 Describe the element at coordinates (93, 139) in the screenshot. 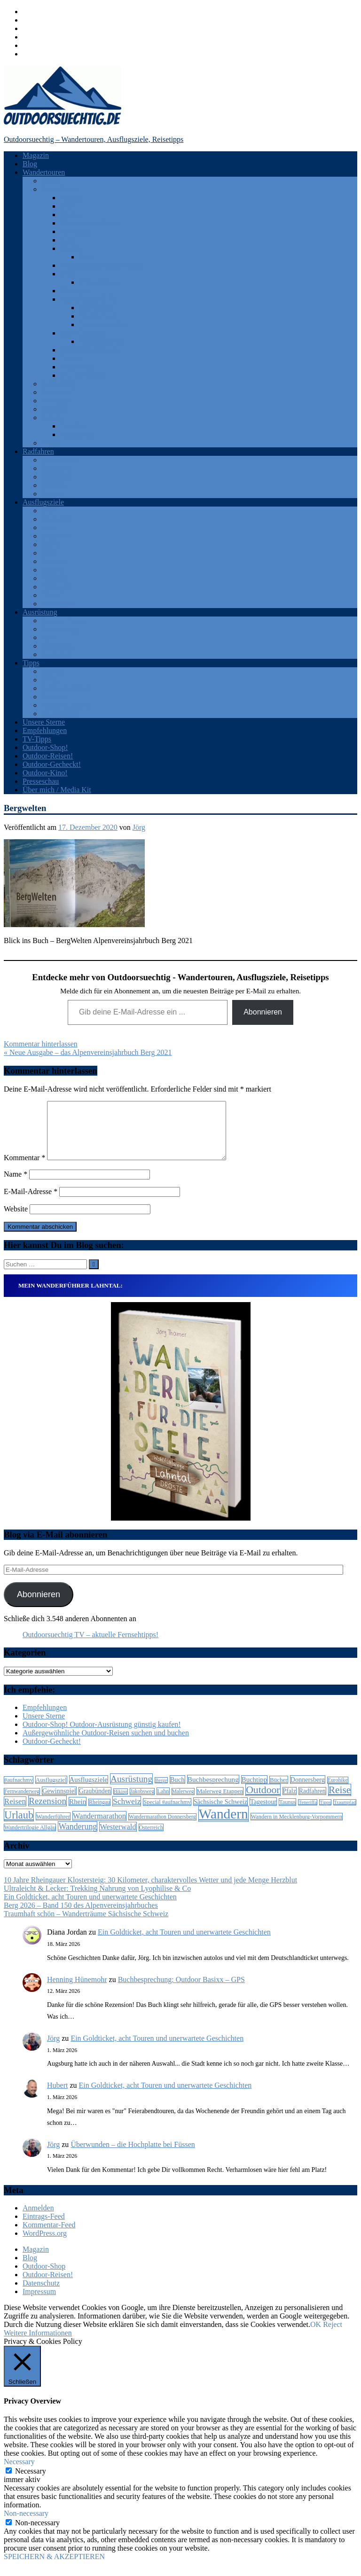

I see `Outdoorsuechtig – Wandertouren, Ausflugsziele, Reisetipps` at that location.